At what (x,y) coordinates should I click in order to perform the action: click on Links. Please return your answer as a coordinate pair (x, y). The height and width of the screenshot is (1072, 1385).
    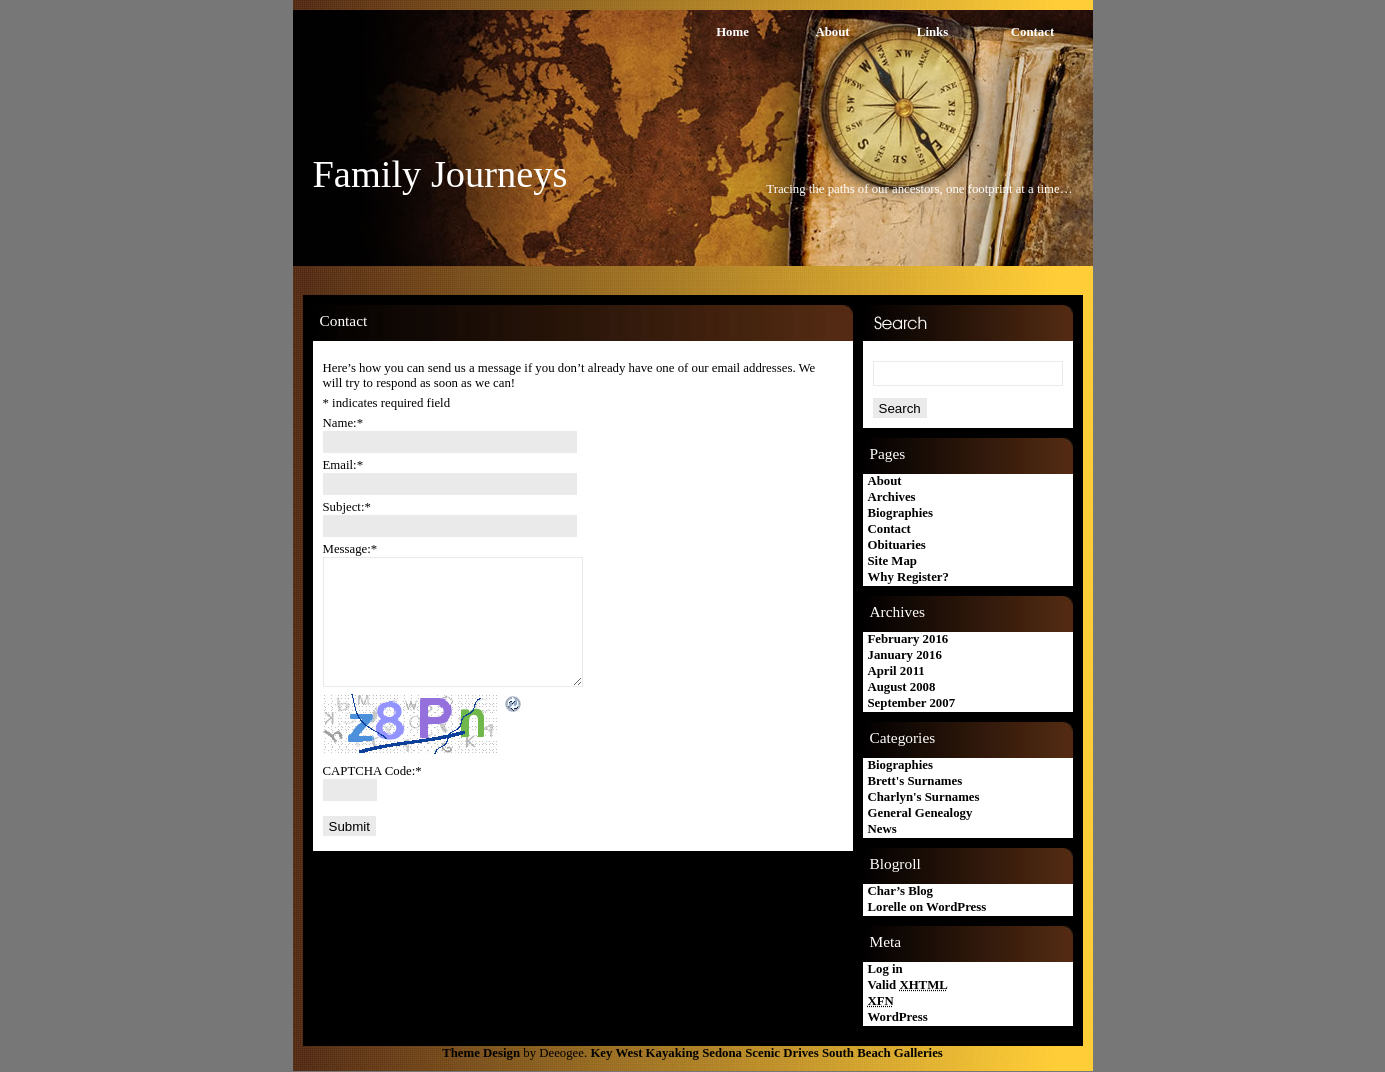
    Looking at the image, I should click on (932, 32).